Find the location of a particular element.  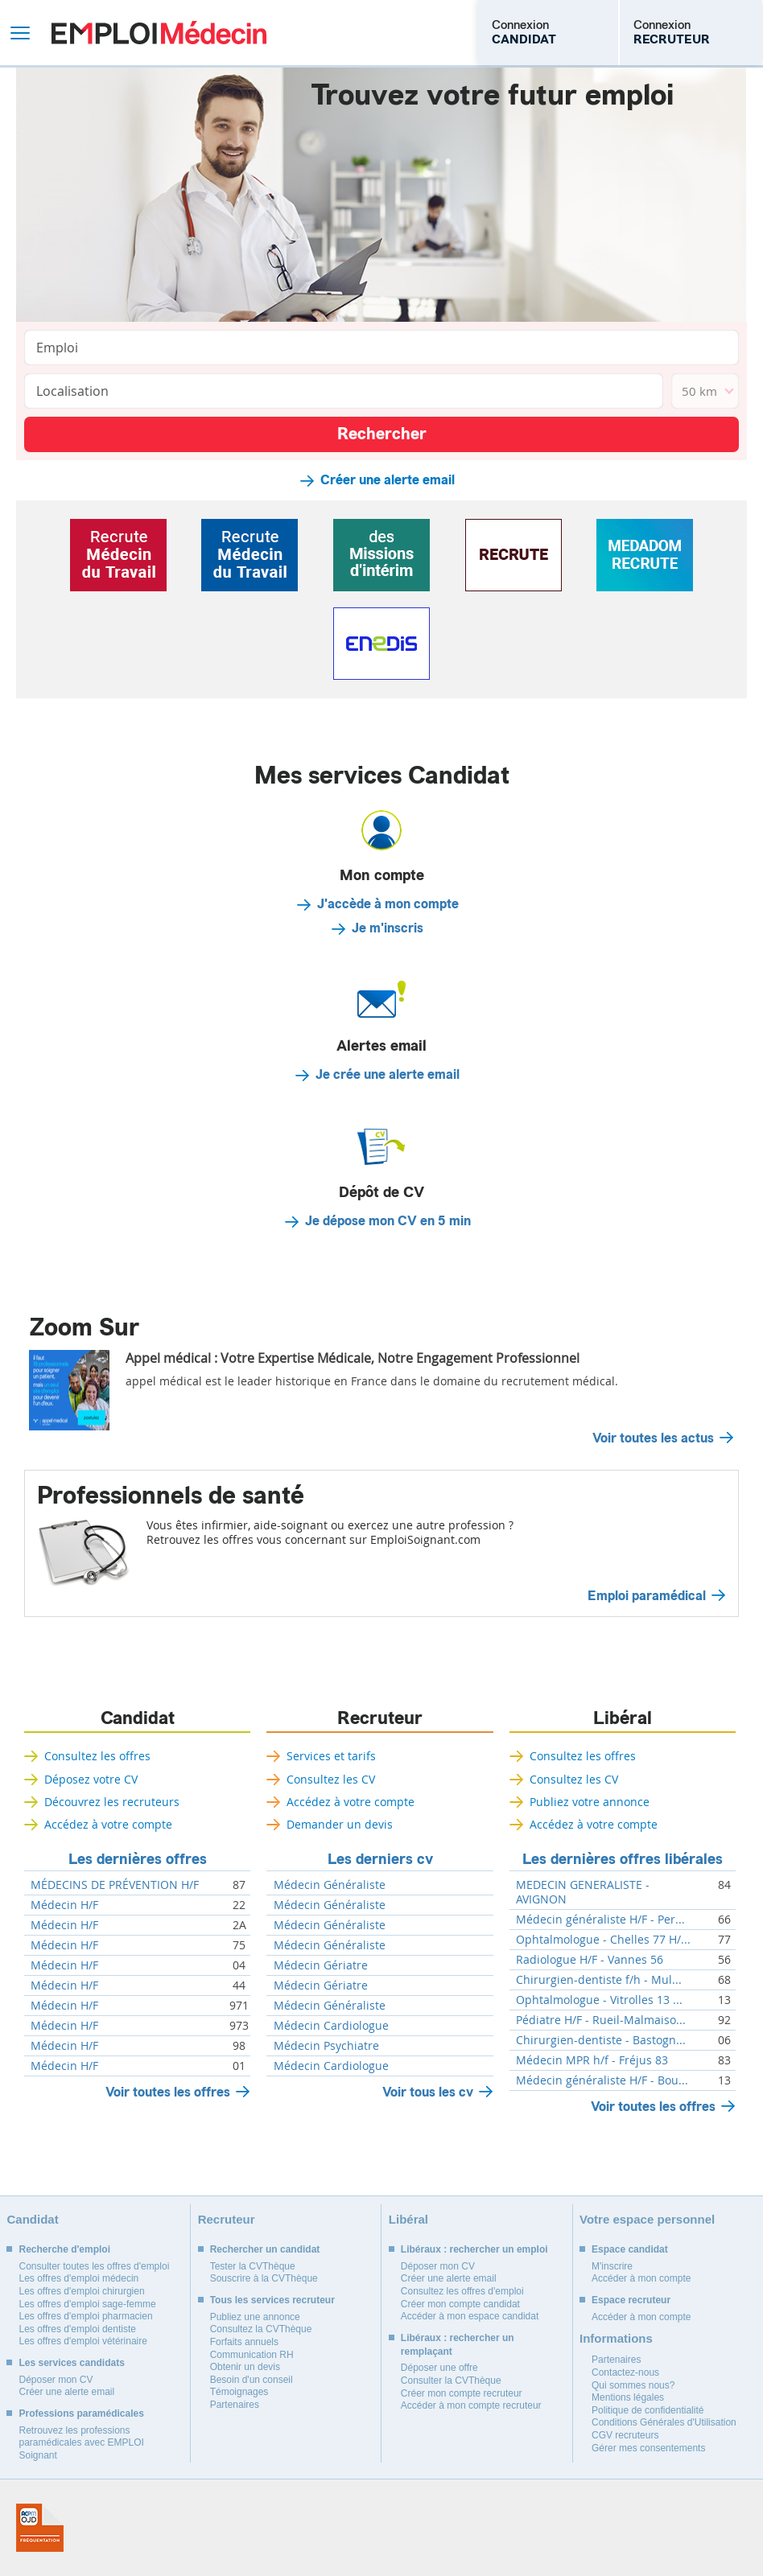

Ophtalmologue - Chelles 77 H/... is located at coordinates (603, 1939).